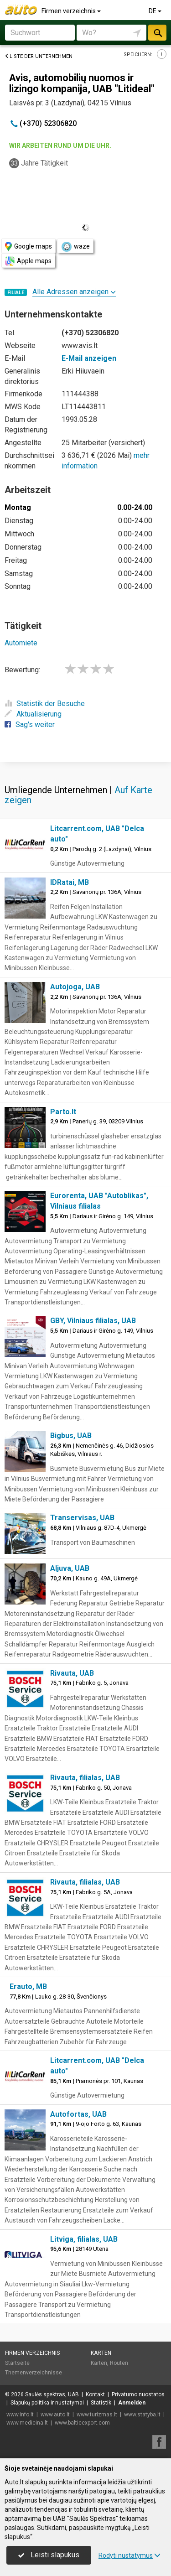  What do you see at coordinates (142, 2414) in the screenshot?
I see `www.statyba.lt` at bounding box center [142, 2414].